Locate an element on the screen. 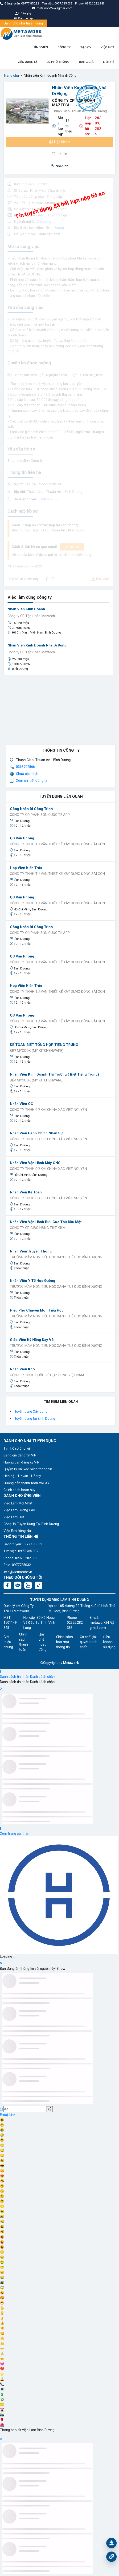  VIỆC HOT is located at coordinates (107, 47).